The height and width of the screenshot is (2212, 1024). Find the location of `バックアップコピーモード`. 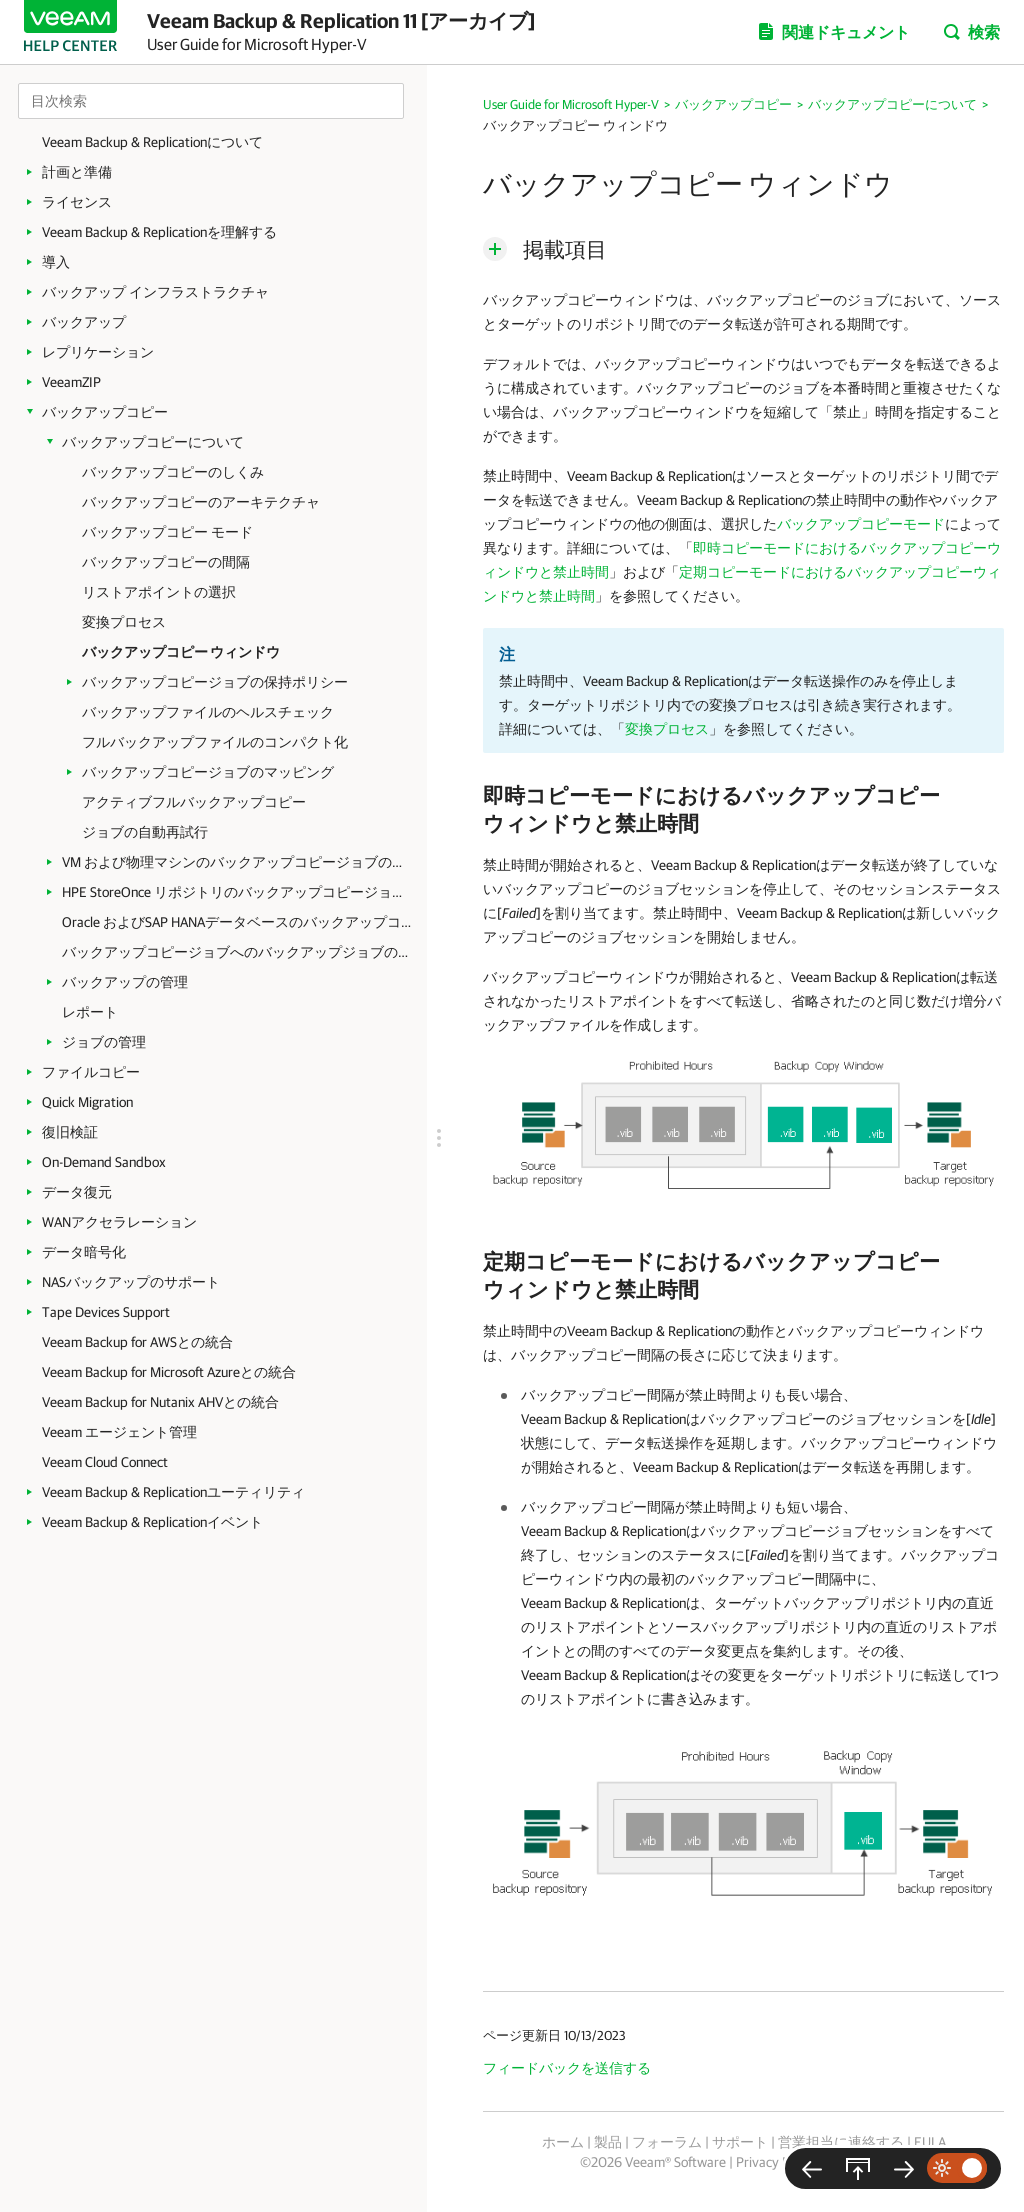

バックアップコピーモード is located at coordinates (861, 524).